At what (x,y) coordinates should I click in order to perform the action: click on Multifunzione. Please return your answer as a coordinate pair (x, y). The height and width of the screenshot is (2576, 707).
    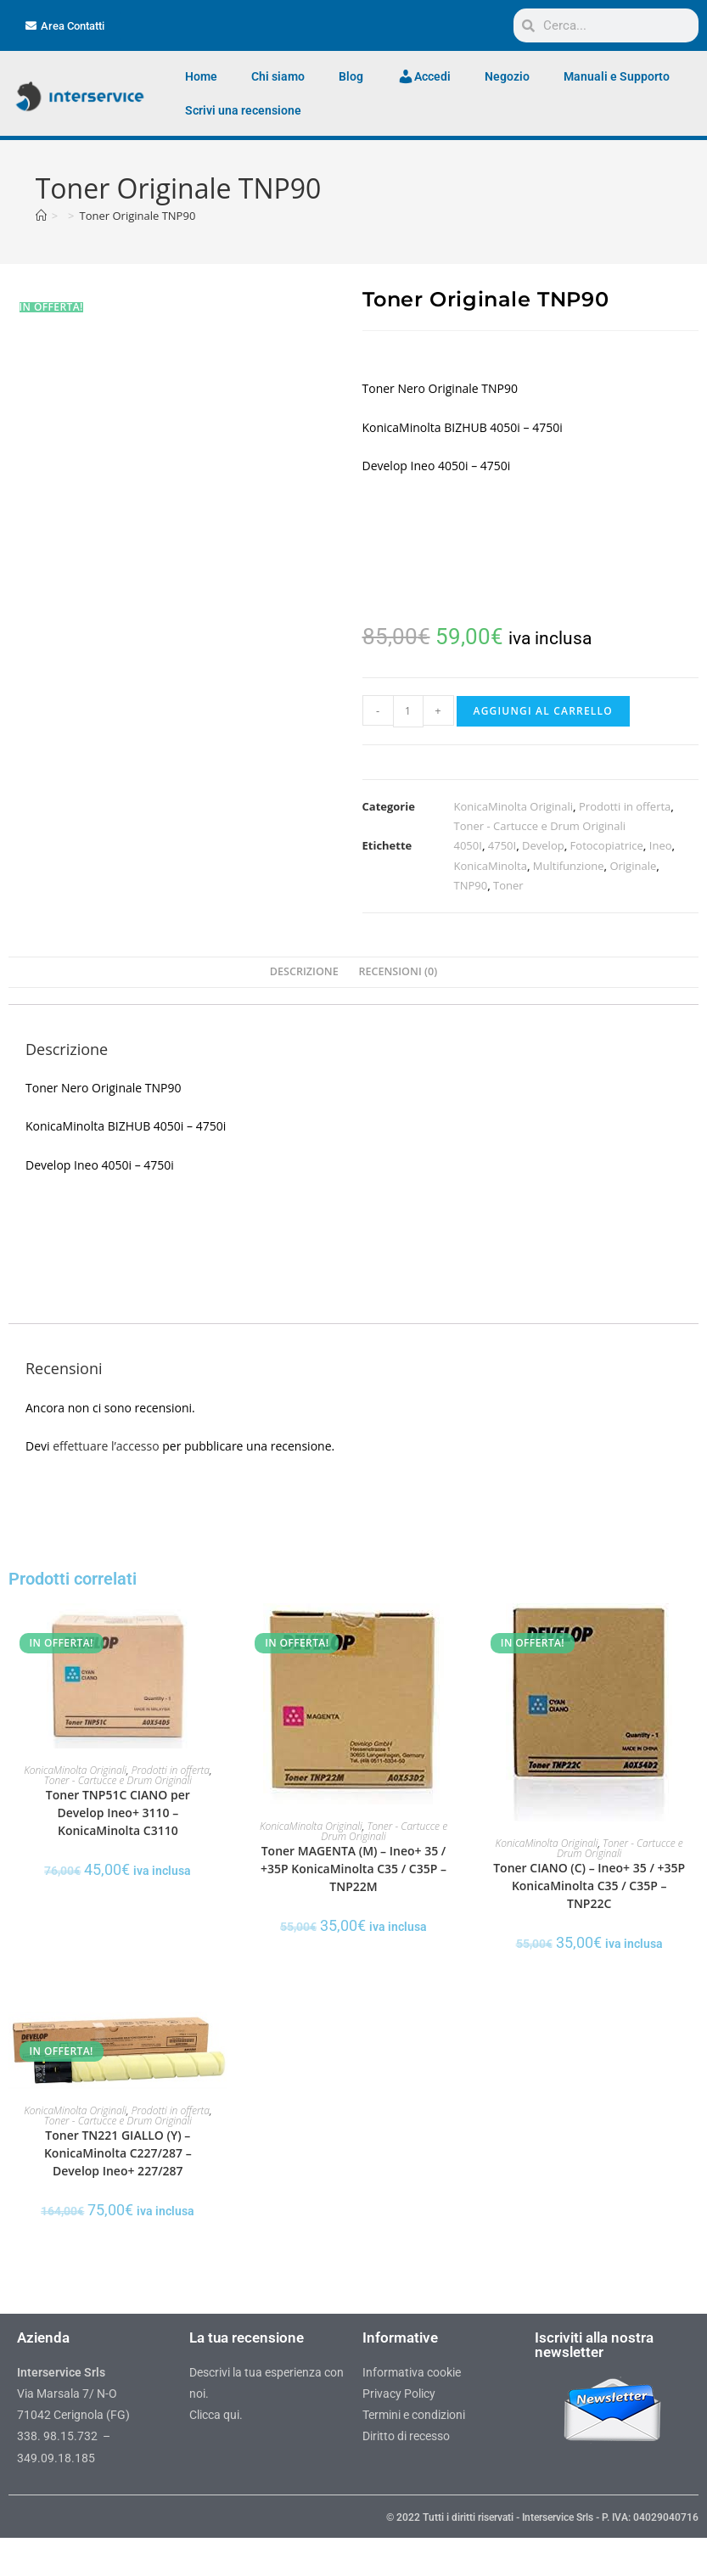
    Looking at the image, I should click on (568, 865).